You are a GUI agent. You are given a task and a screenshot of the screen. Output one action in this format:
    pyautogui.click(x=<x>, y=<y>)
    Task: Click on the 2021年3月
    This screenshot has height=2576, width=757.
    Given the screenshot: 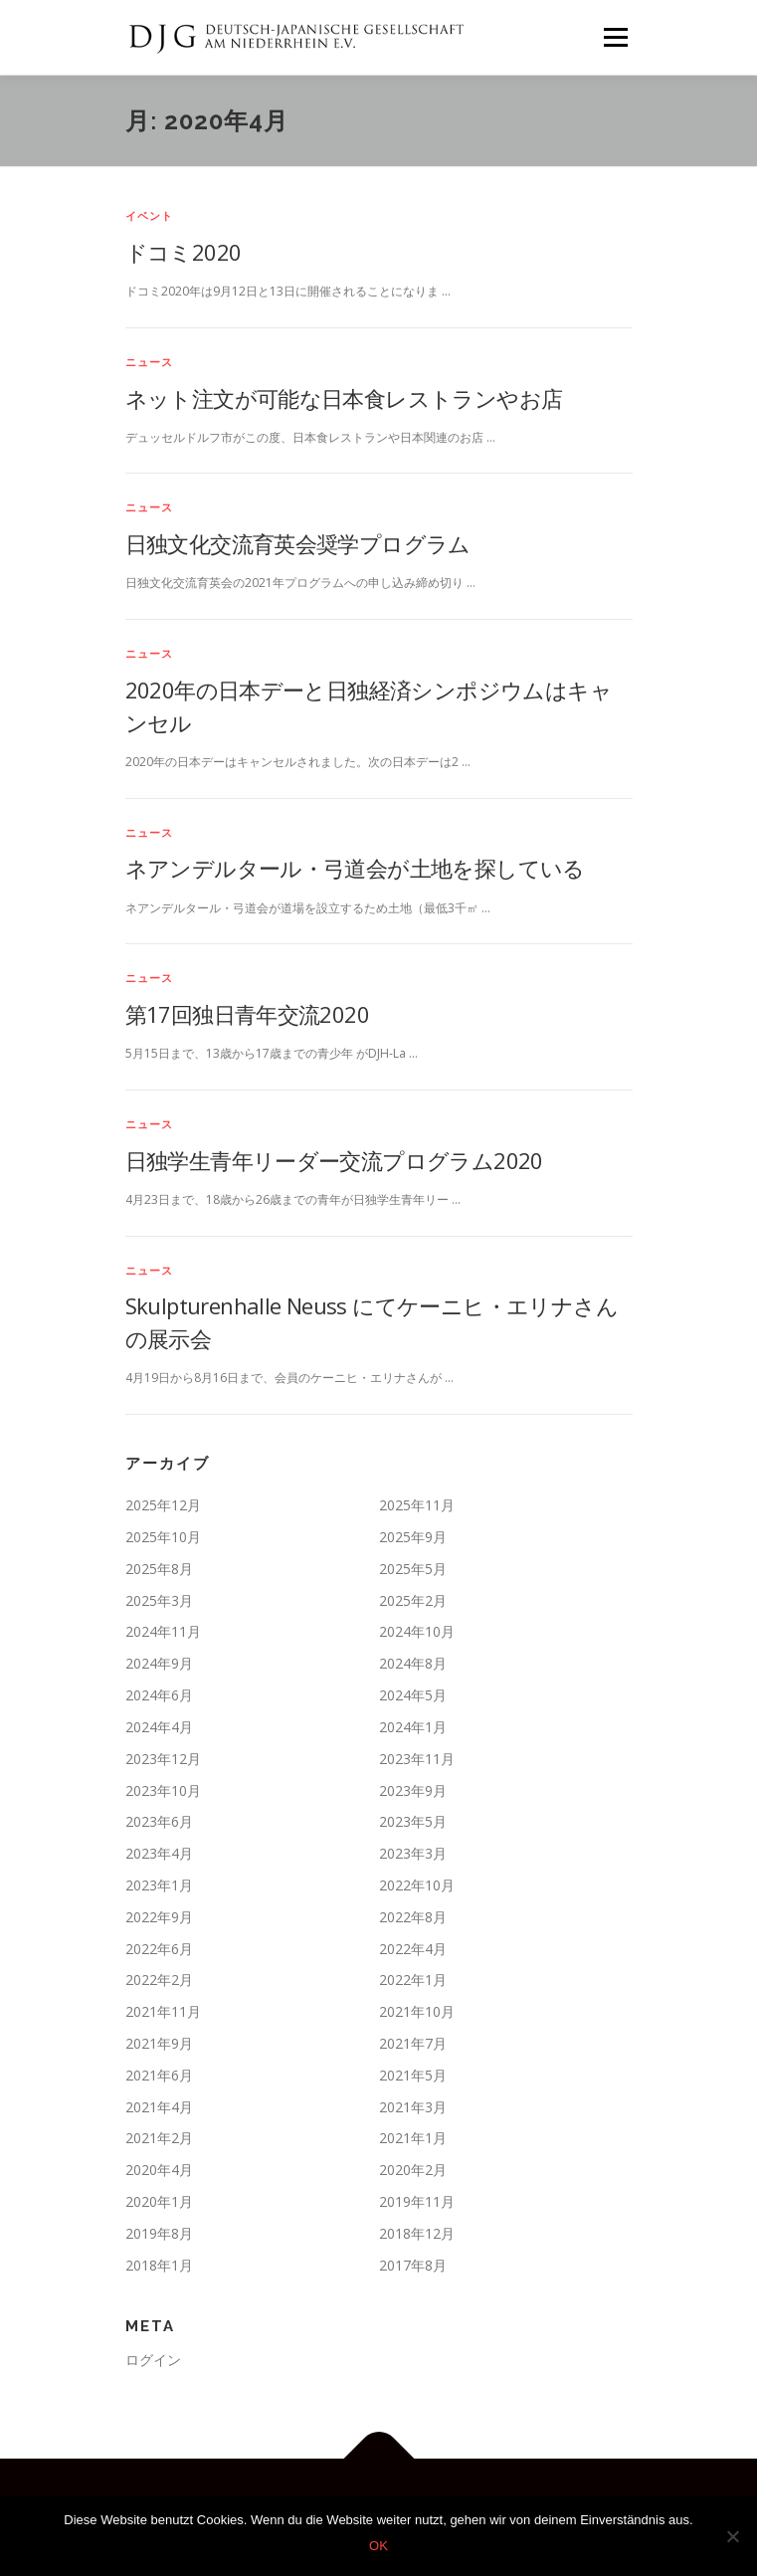 What is the action you would take?
    pyautogui.click(x=413, y=2106)
    